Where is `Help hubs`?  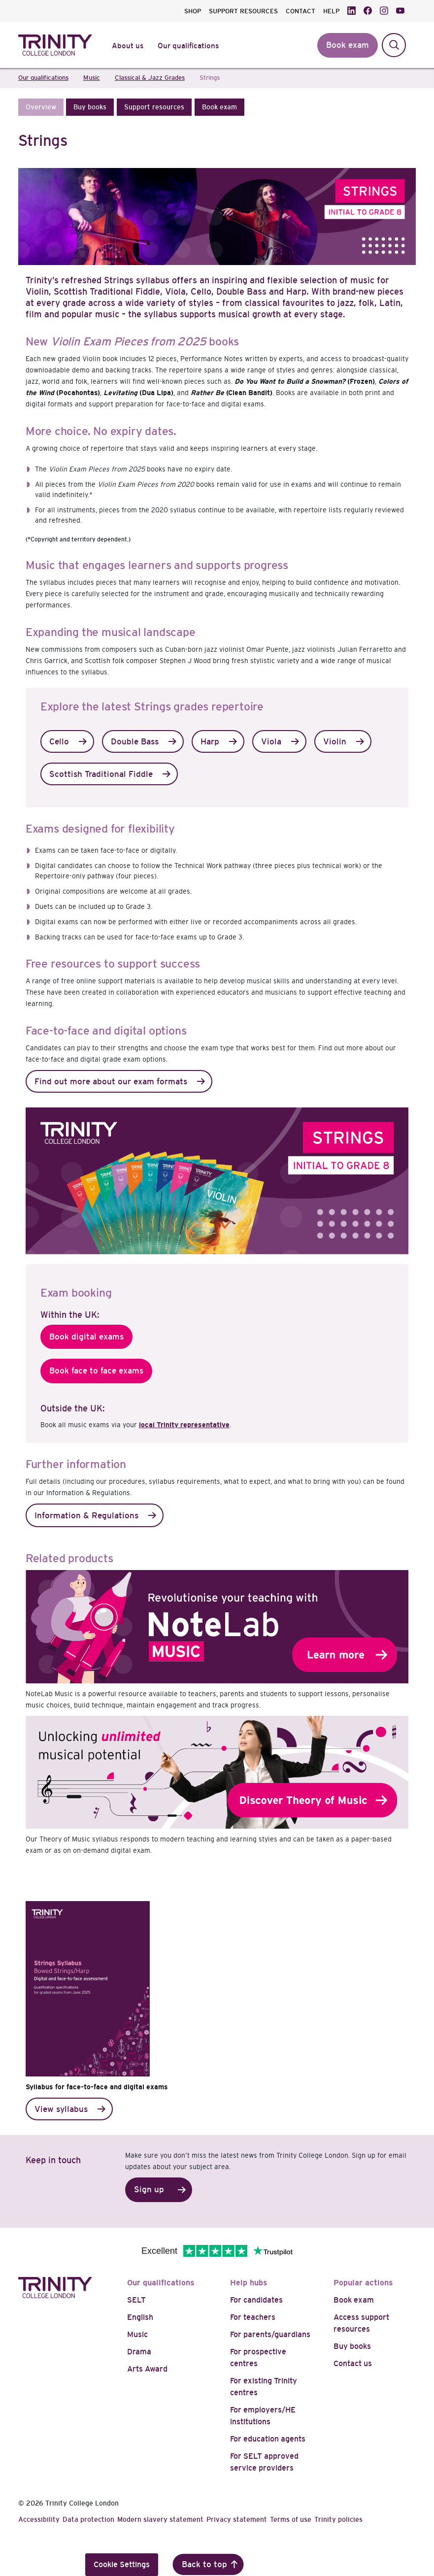
Help hubs is located at coordinates (248, 2282).